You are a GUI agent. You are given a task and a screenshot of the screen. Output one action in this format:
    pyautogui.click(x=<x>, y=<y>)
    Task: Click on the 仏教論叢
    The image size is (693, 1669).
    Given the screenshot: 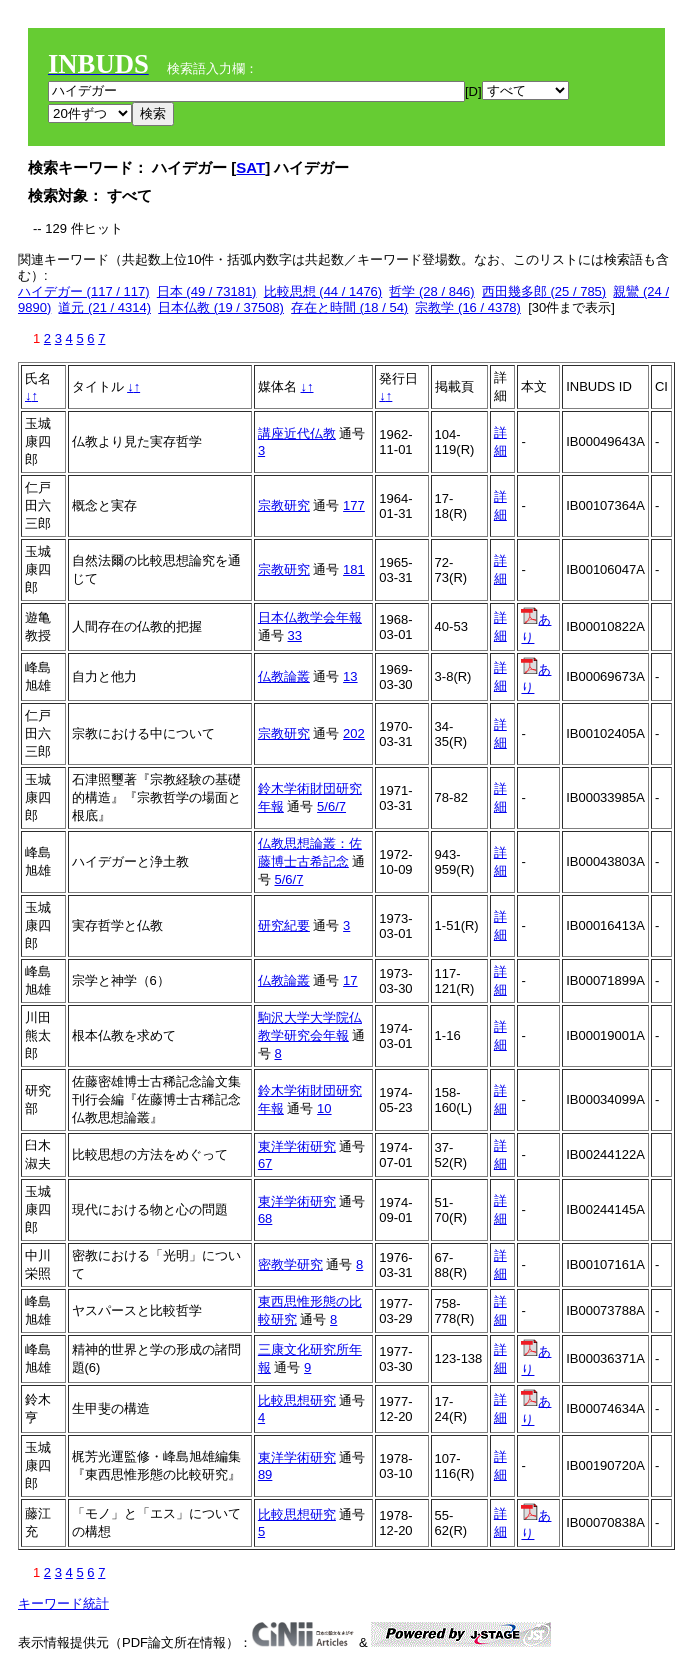 What is the action you would take?
    pyautogui.click(x=284, y=676)
    